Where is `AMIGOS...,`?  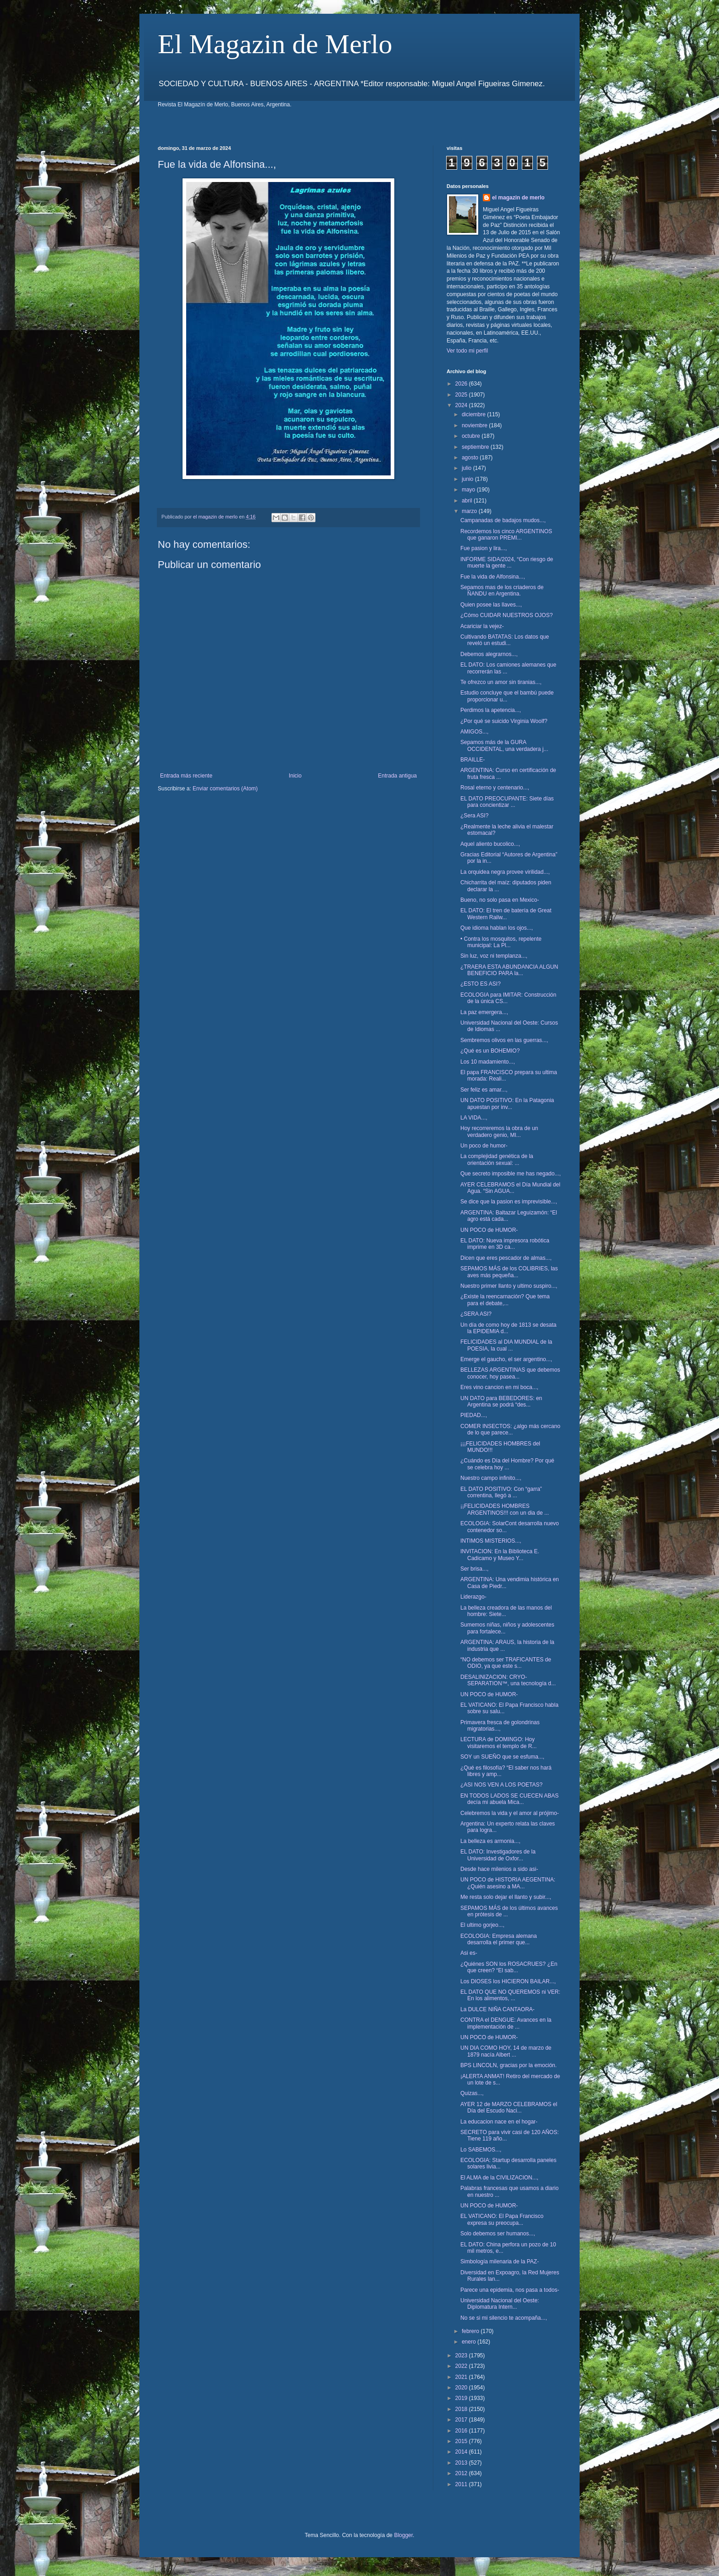 AMIGOS..., is located at coordinates (474, 731).